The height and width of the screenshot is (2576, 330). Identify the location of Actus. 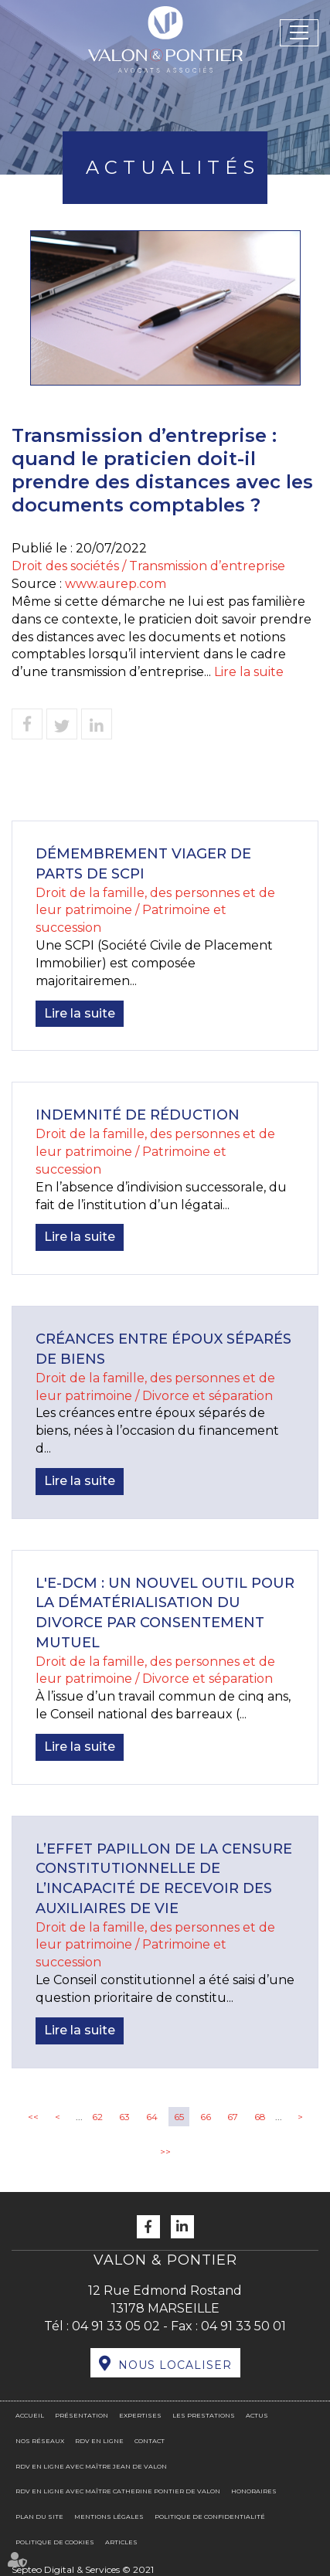
(257, 2415).